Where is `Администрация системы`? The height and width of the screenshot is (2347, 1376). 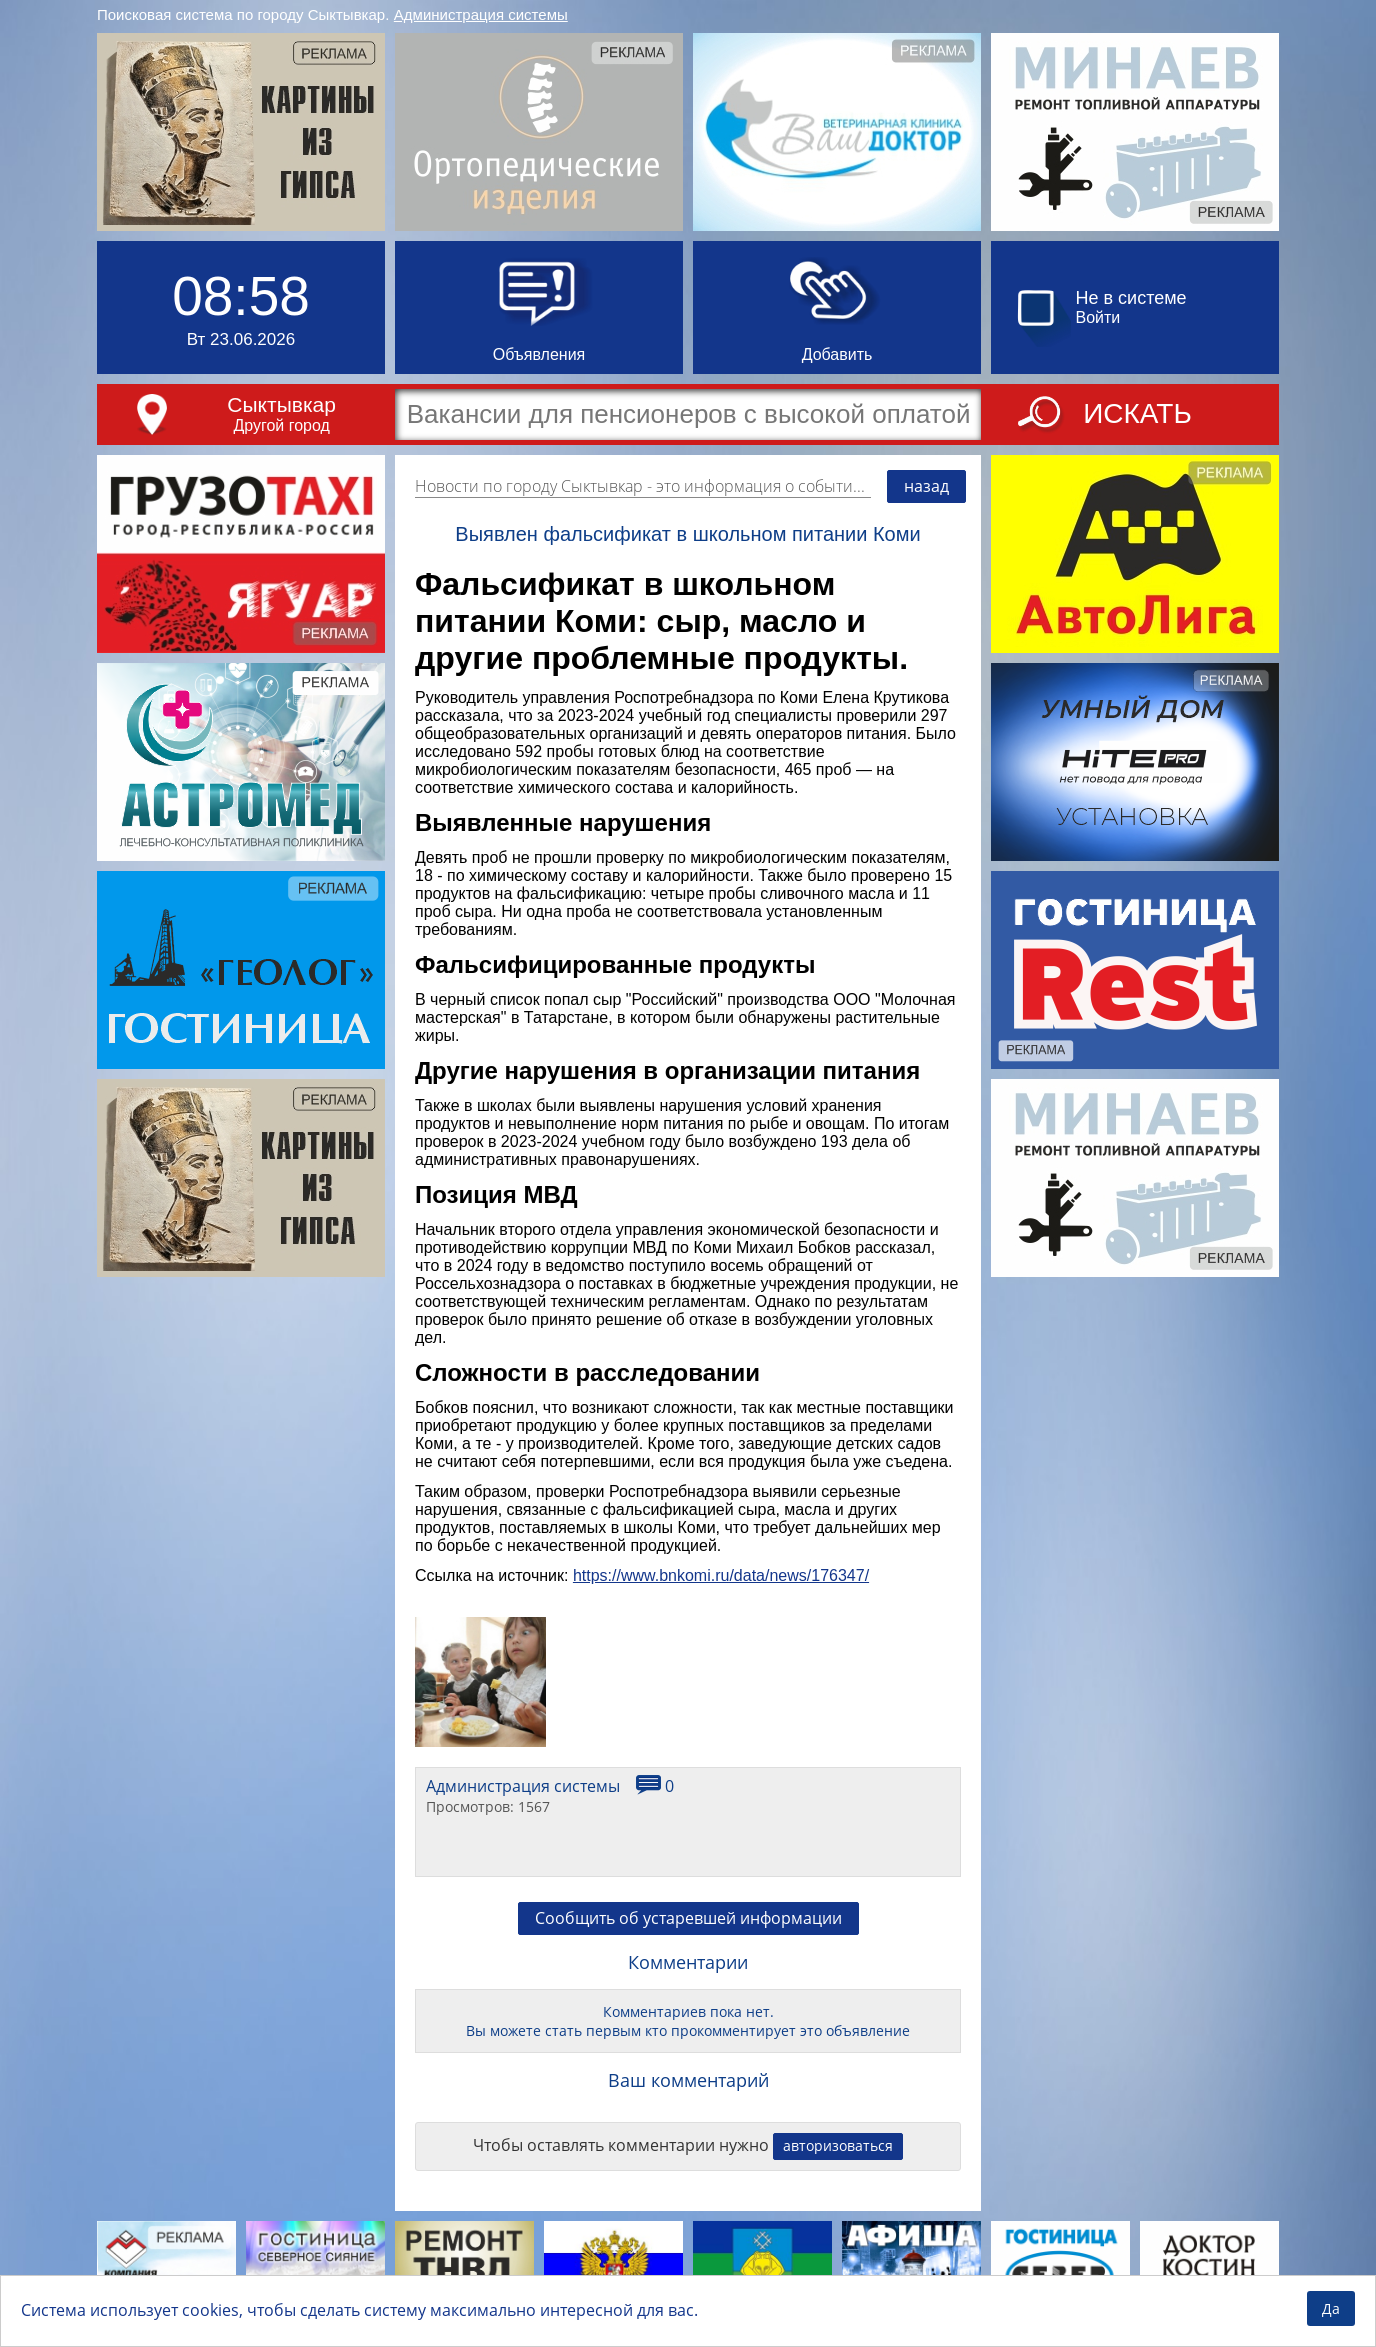
Администрация системы is located at coordinates (481, 14).